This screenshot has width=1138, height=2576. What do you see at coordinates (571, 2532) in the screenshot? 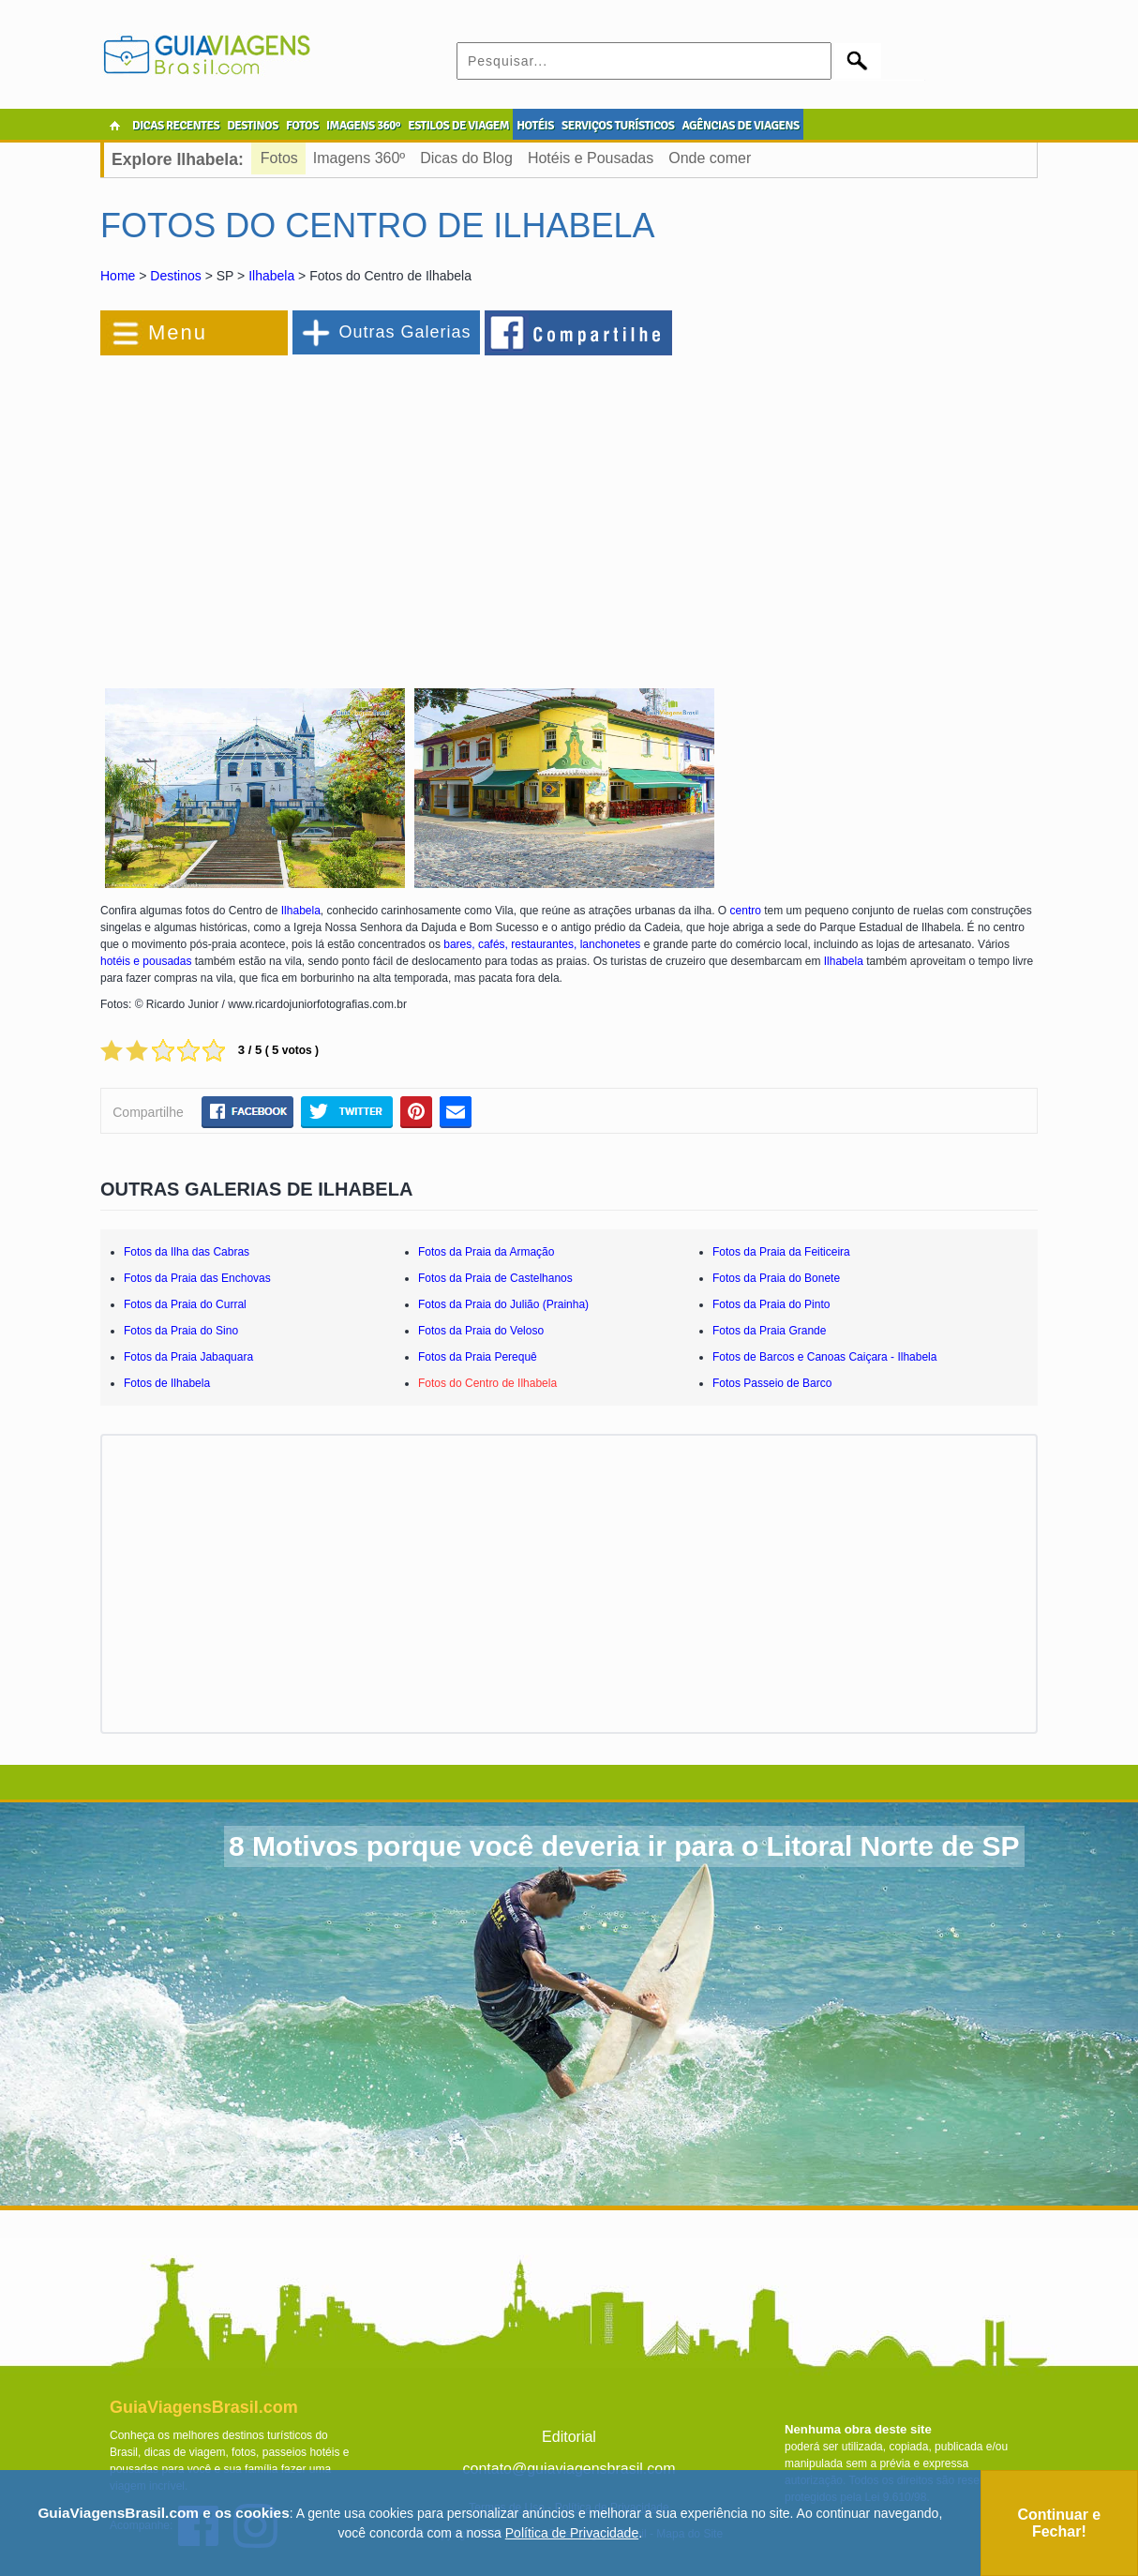
I see `Política de Privacidade` at bounding box center [571, 2532].